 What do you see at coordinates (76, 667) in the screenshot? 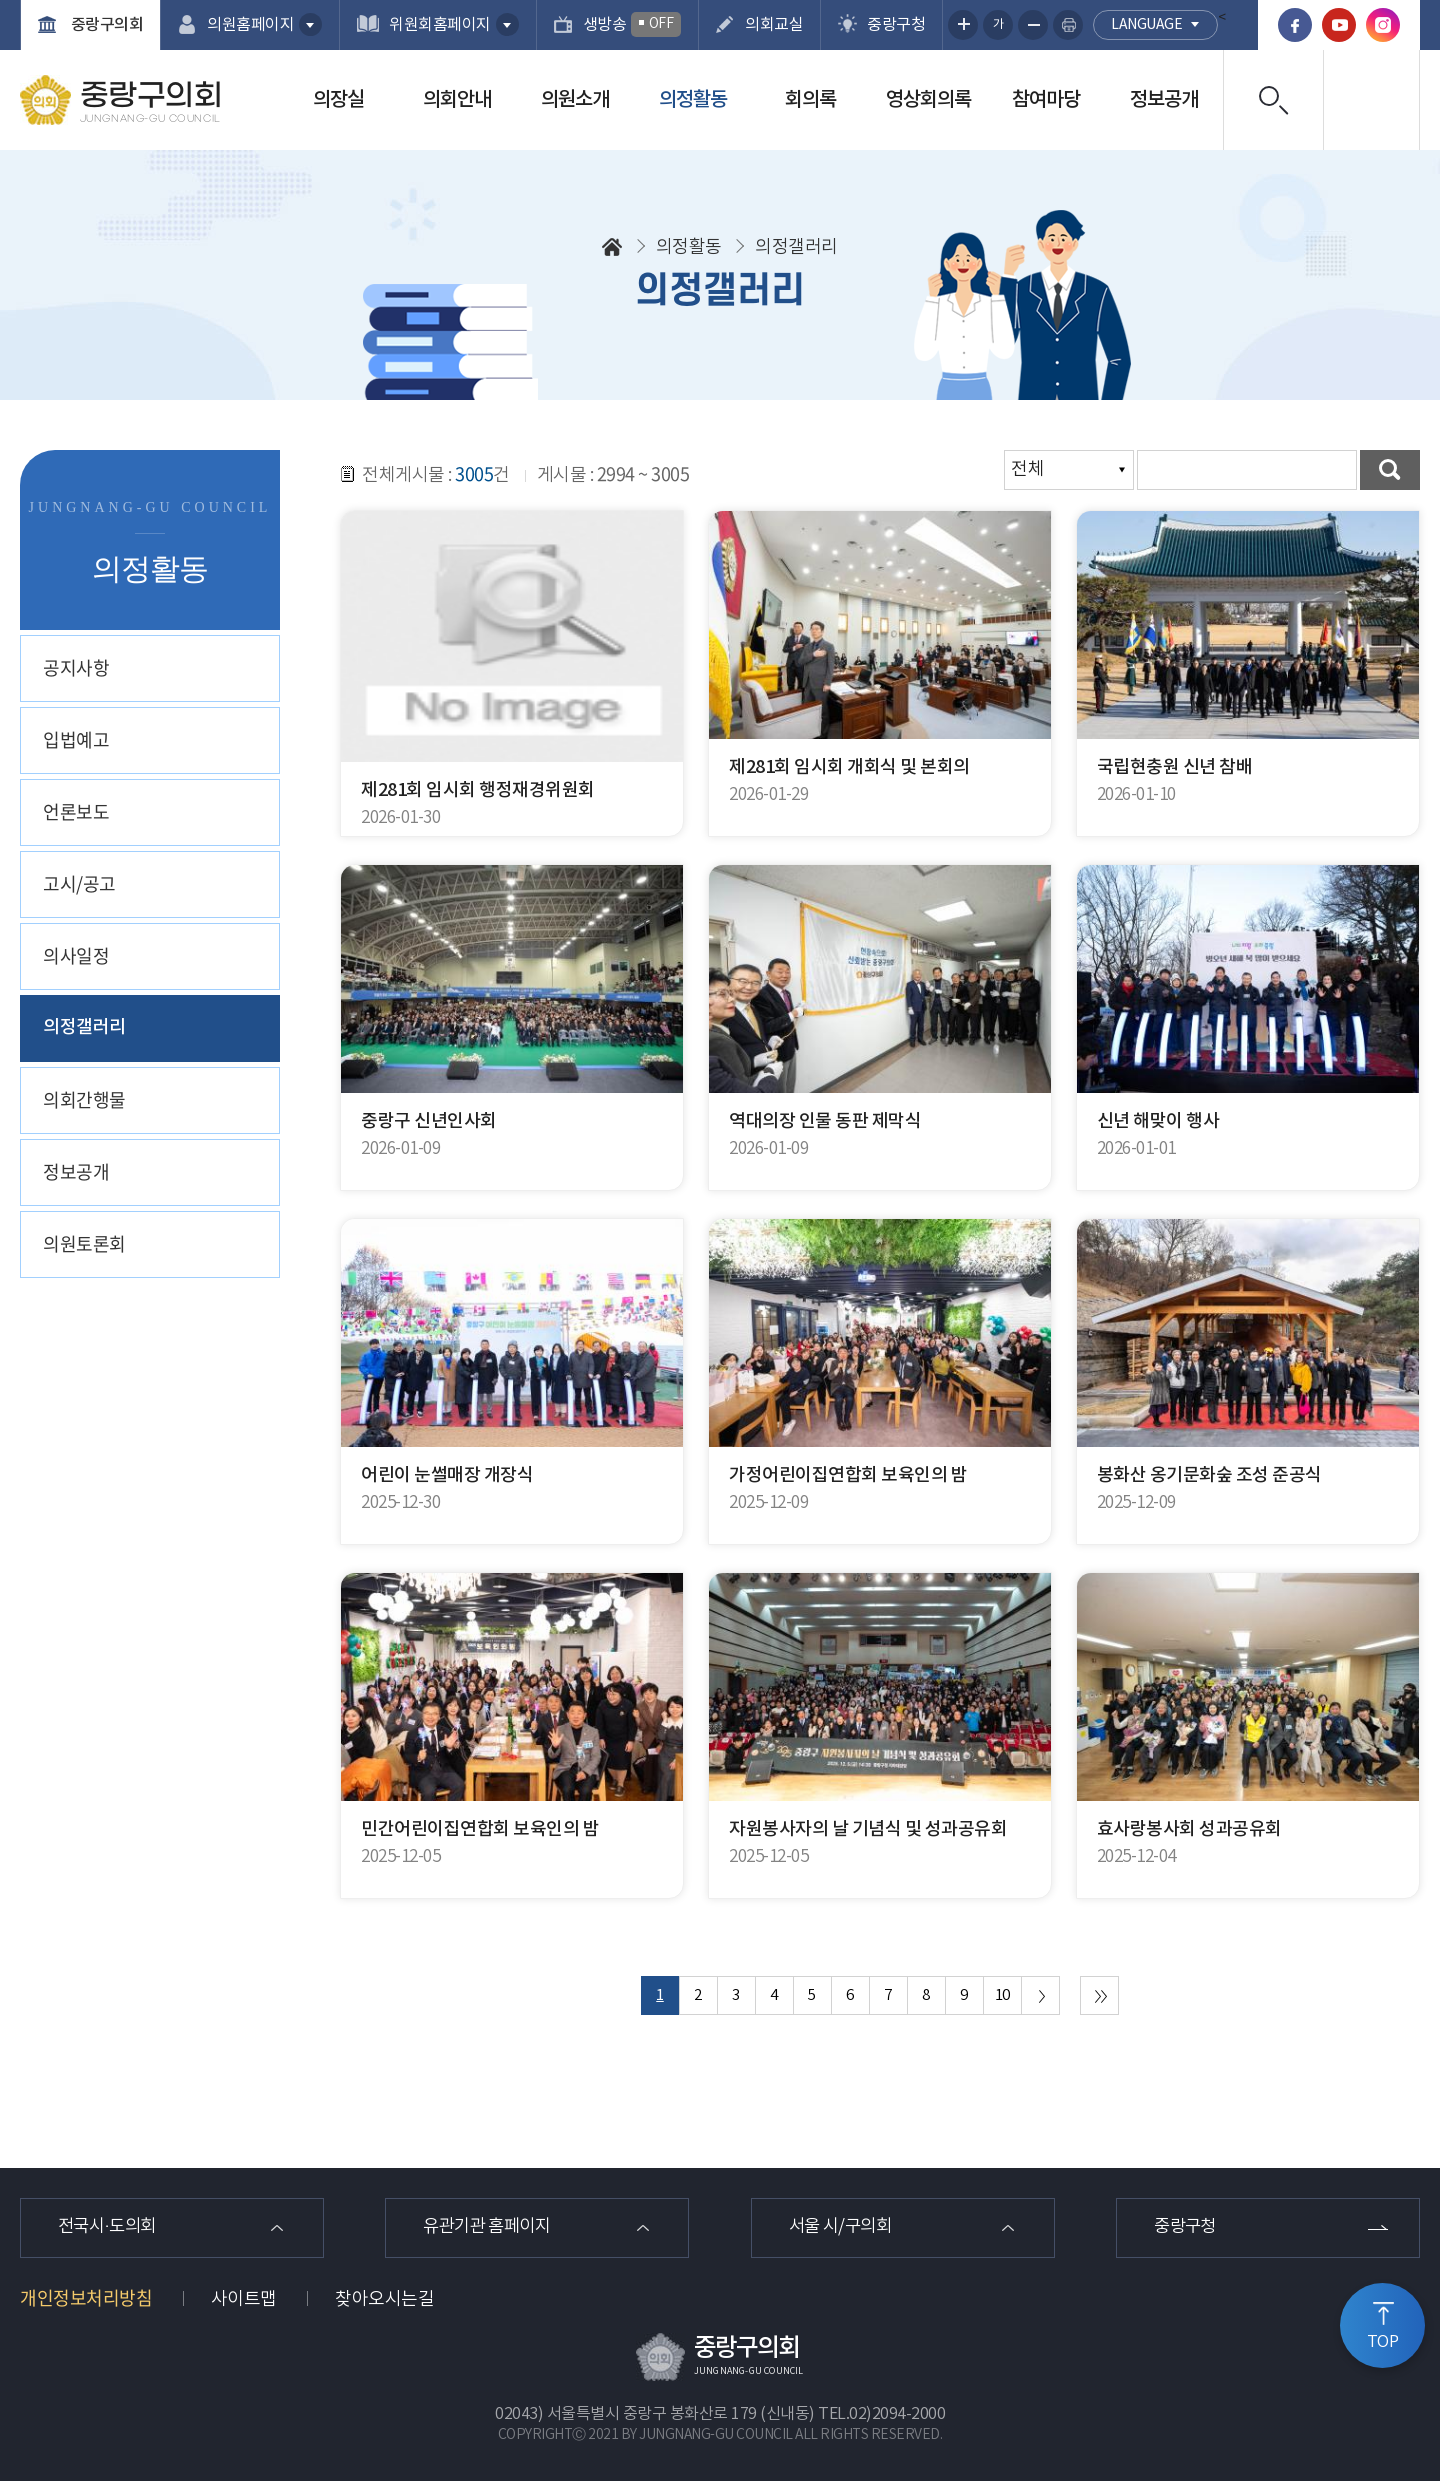
I see `공지사항` at bounding box center [76, 667].